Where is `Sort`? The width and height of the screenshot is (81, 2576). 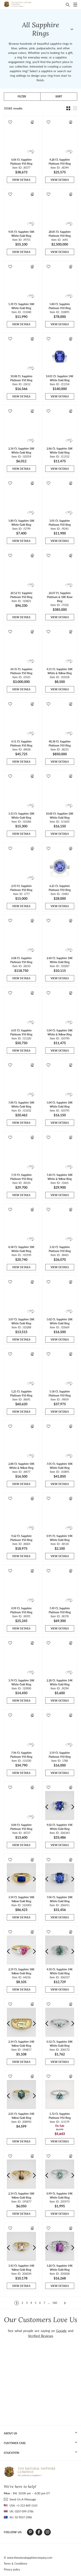 Sort is located at coordinates (58, 96).